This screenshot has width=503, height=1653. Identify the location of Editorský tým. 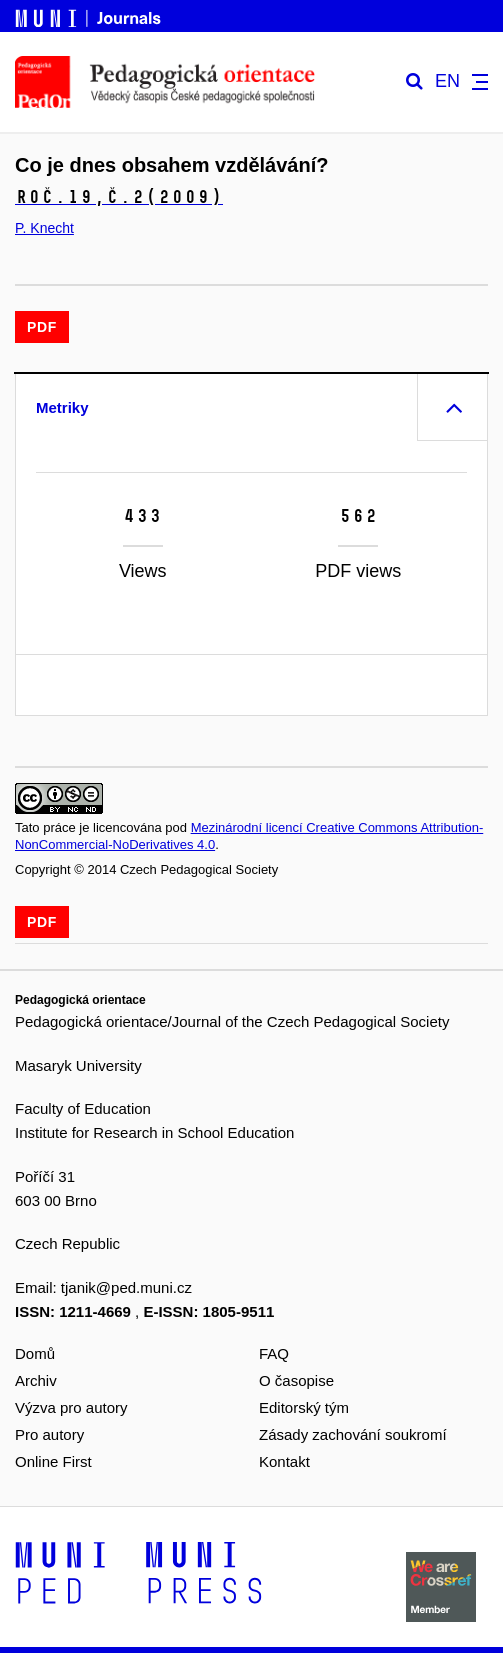
(304, 1407).